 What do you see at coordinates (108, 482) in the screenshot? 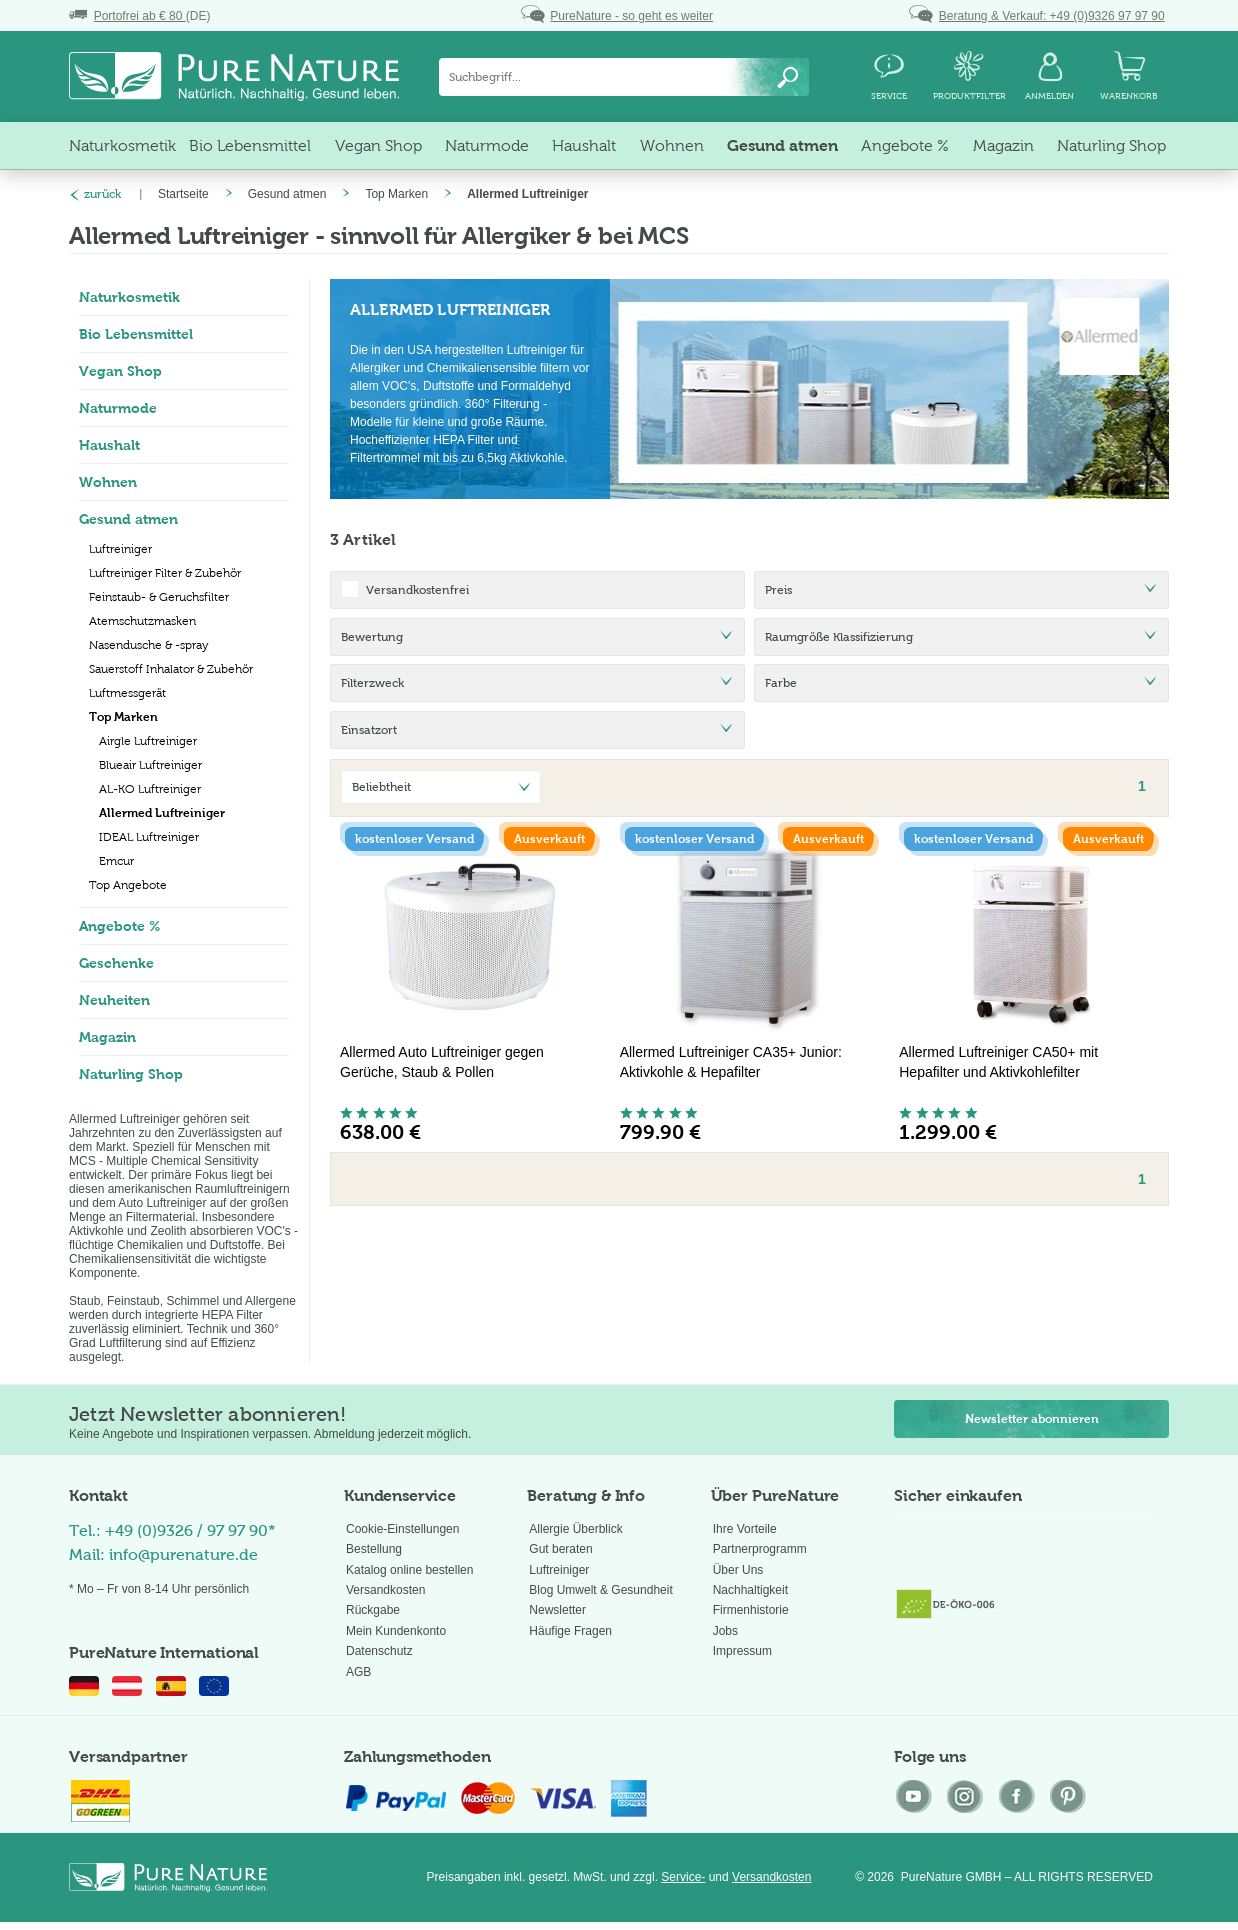
I see `Wohnen` at bounding box center [108, 482].